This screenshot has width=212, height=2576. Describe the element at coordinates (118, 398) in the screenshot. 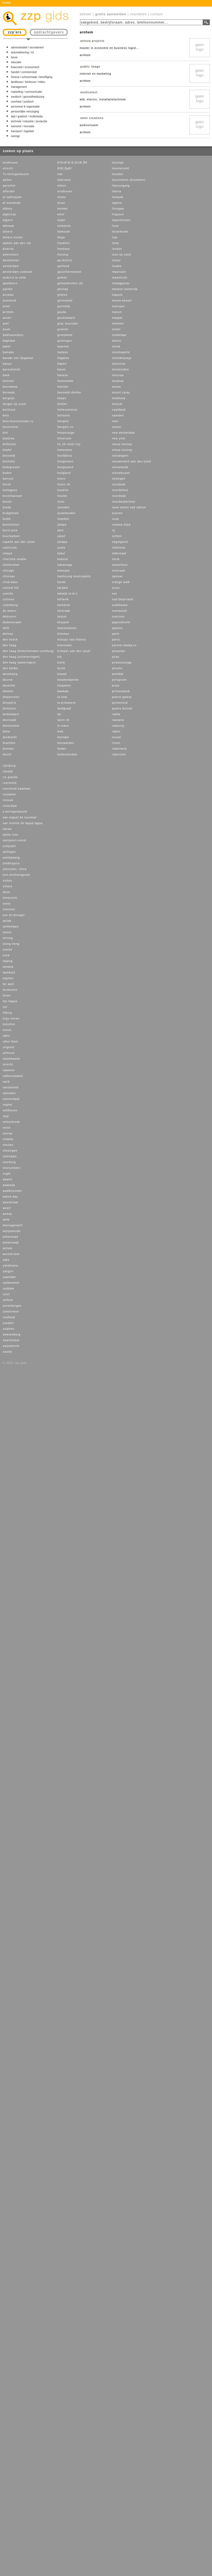

I see `mtskheta` at that location.